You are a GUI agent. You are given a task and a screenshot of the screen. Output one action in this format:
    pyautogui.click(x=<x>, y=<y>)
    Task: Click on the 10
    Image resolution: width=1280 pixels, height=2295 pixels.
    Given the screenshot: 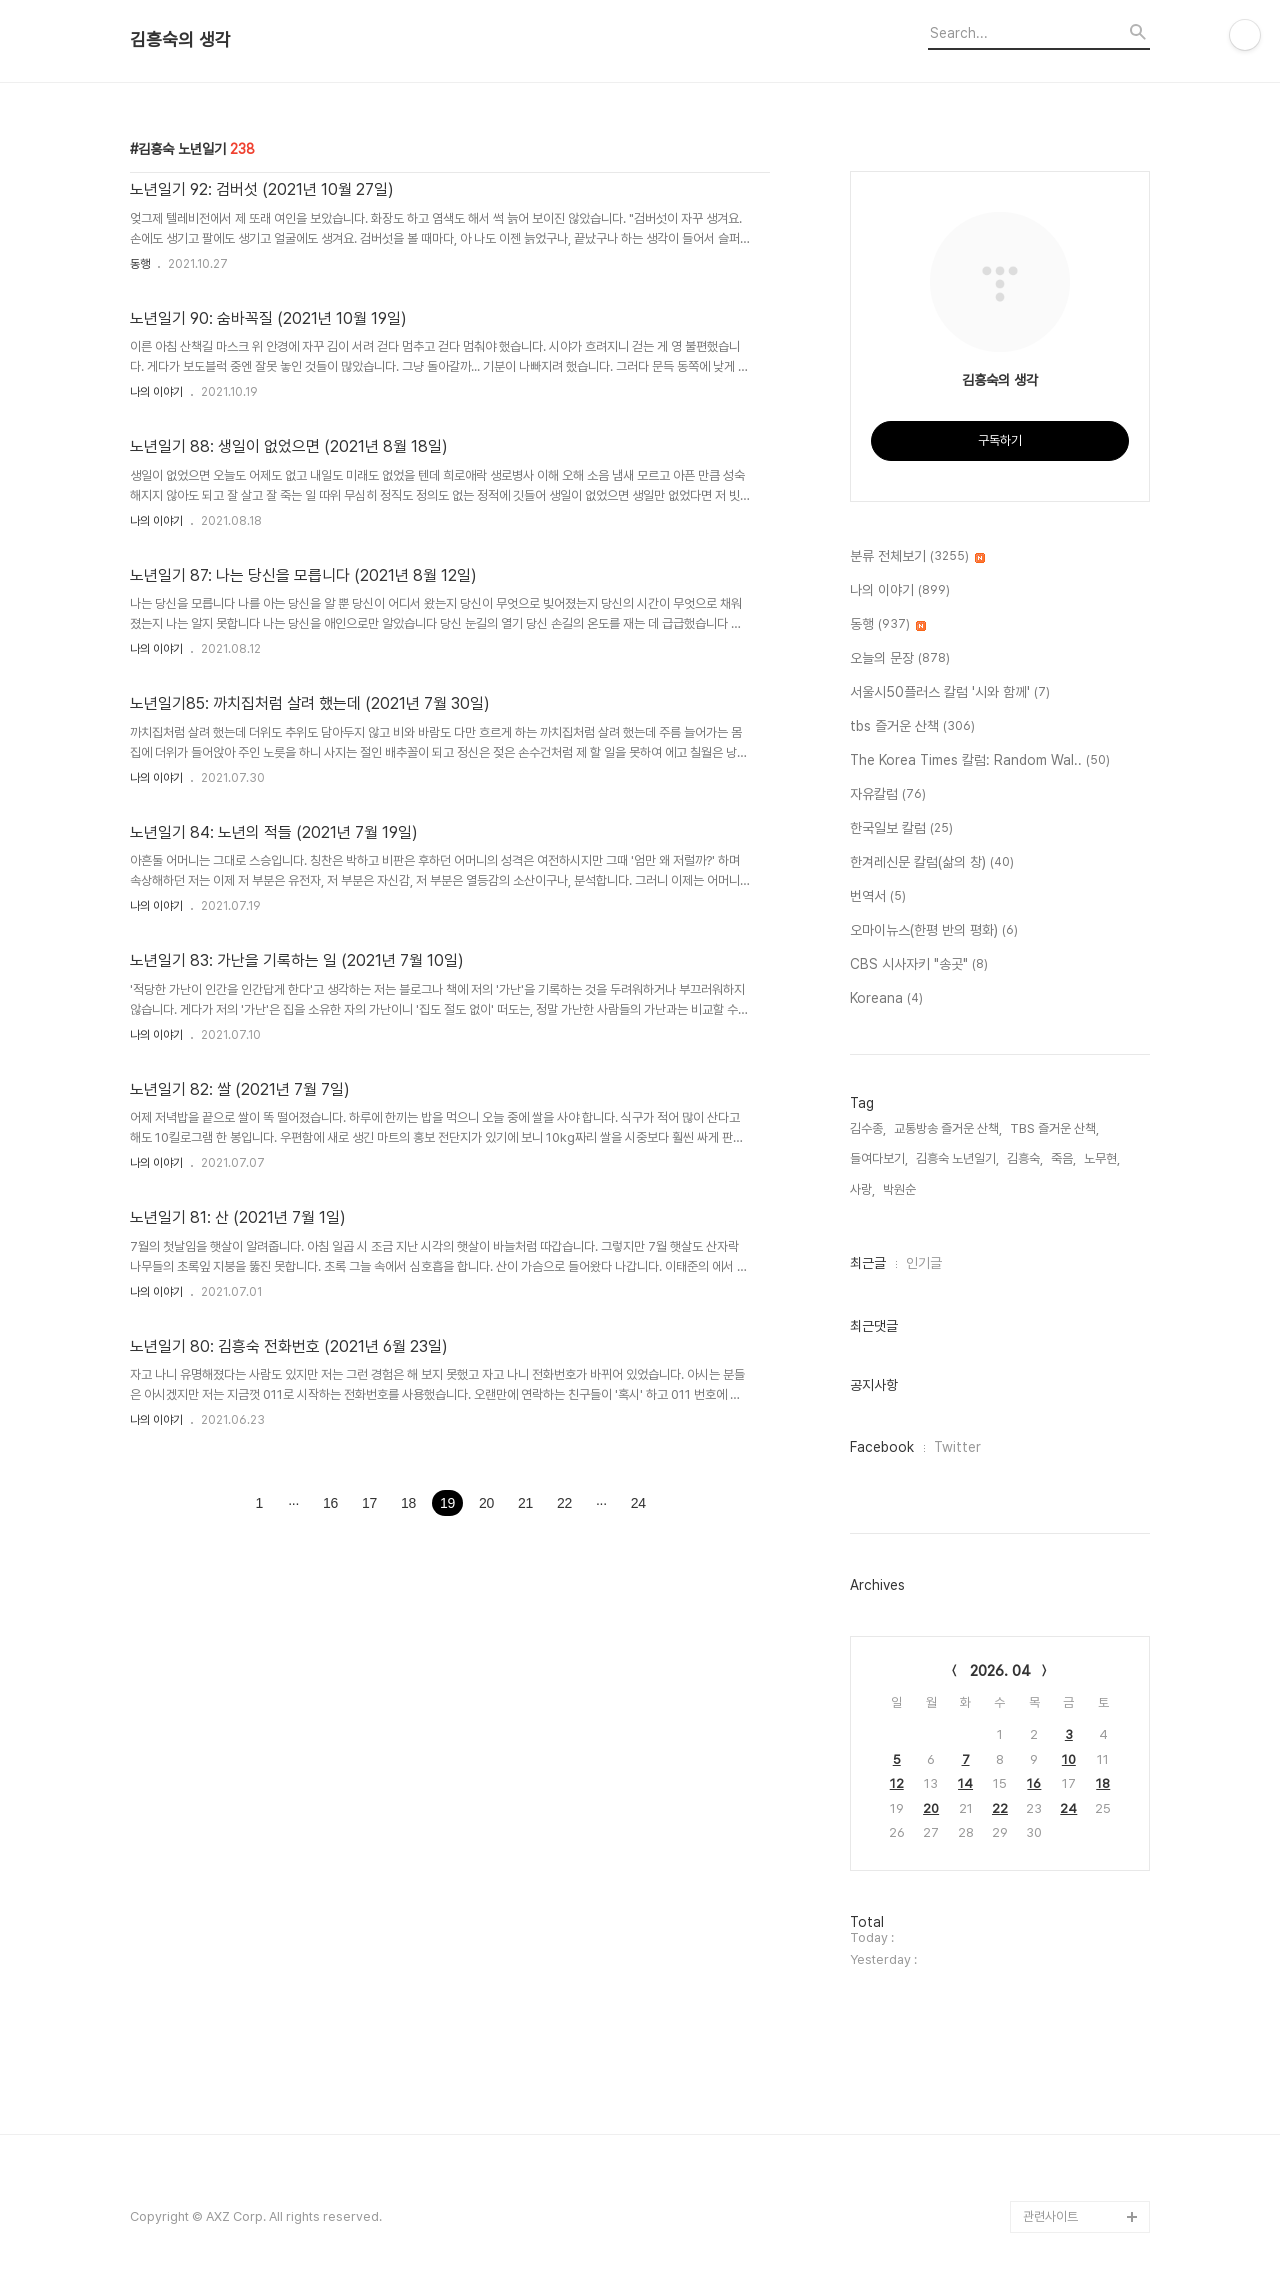 What is the action you would take?
    pyautogui.click(x=1069, y=1759)
    